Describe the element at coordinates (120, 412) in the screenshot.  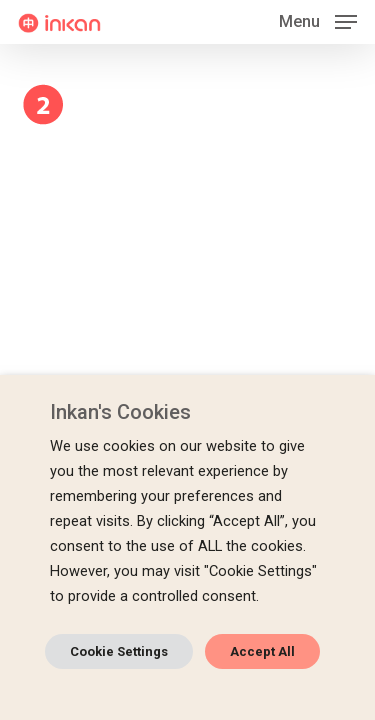
I see `Inkan's Cookies [heading]` at that location.